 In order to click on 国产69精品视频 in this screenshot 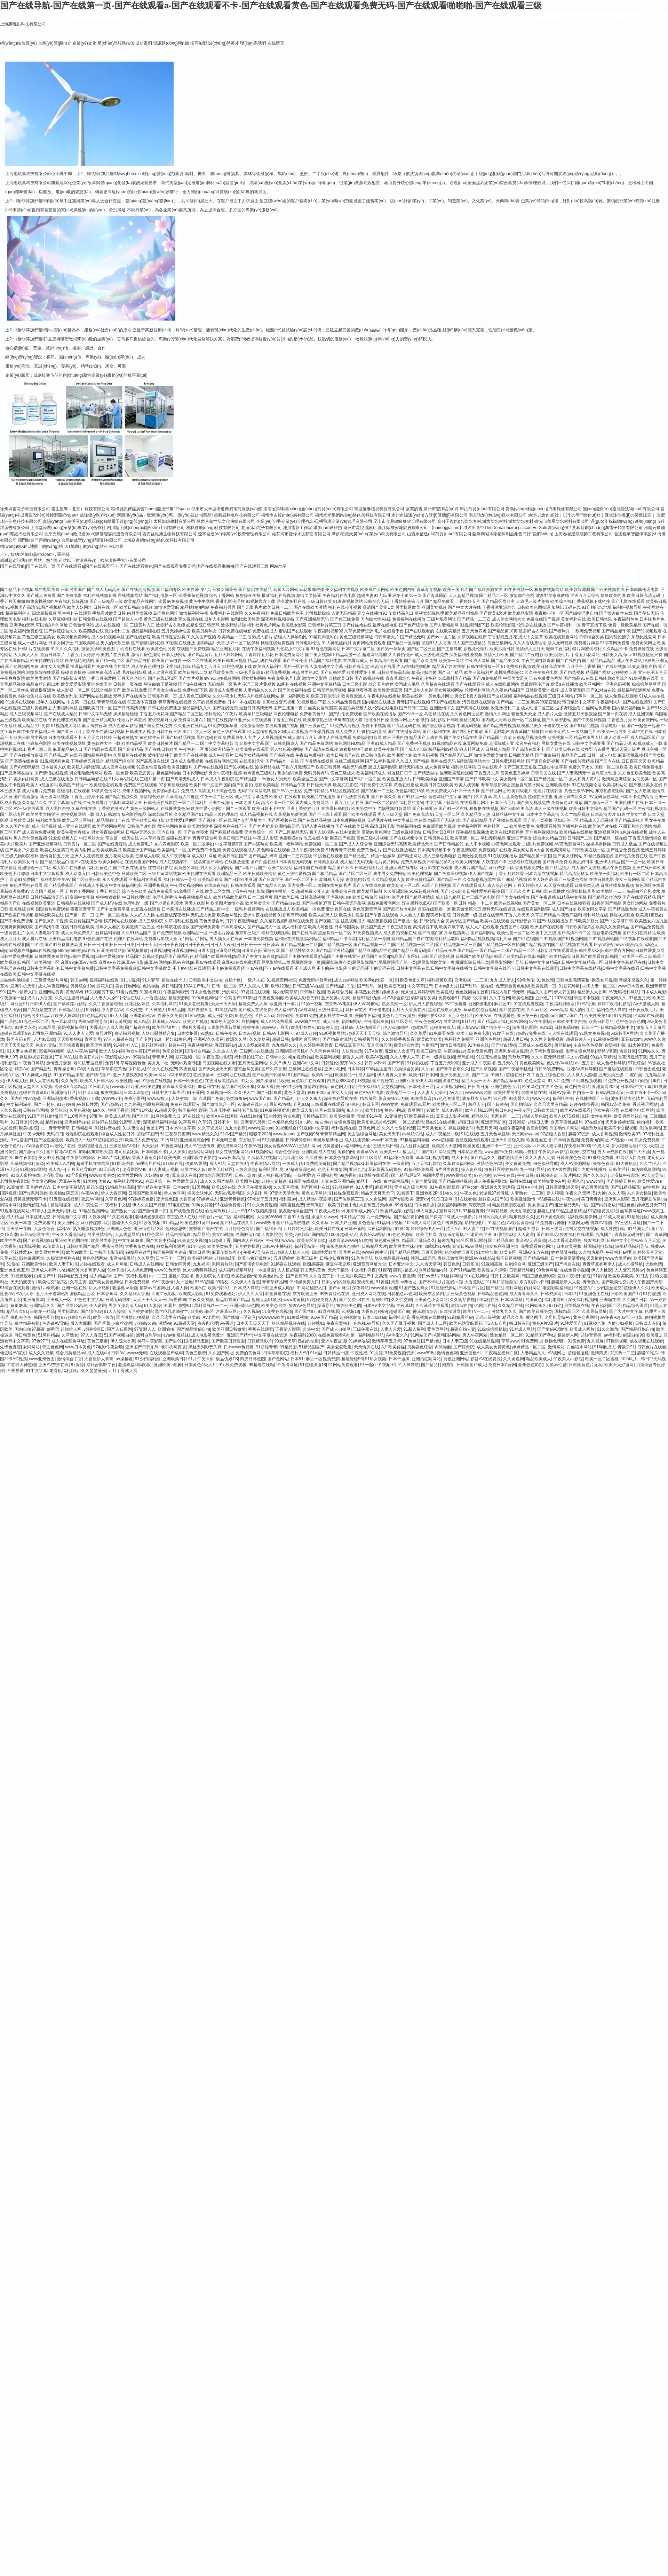, I will do `click(180, 737)`.